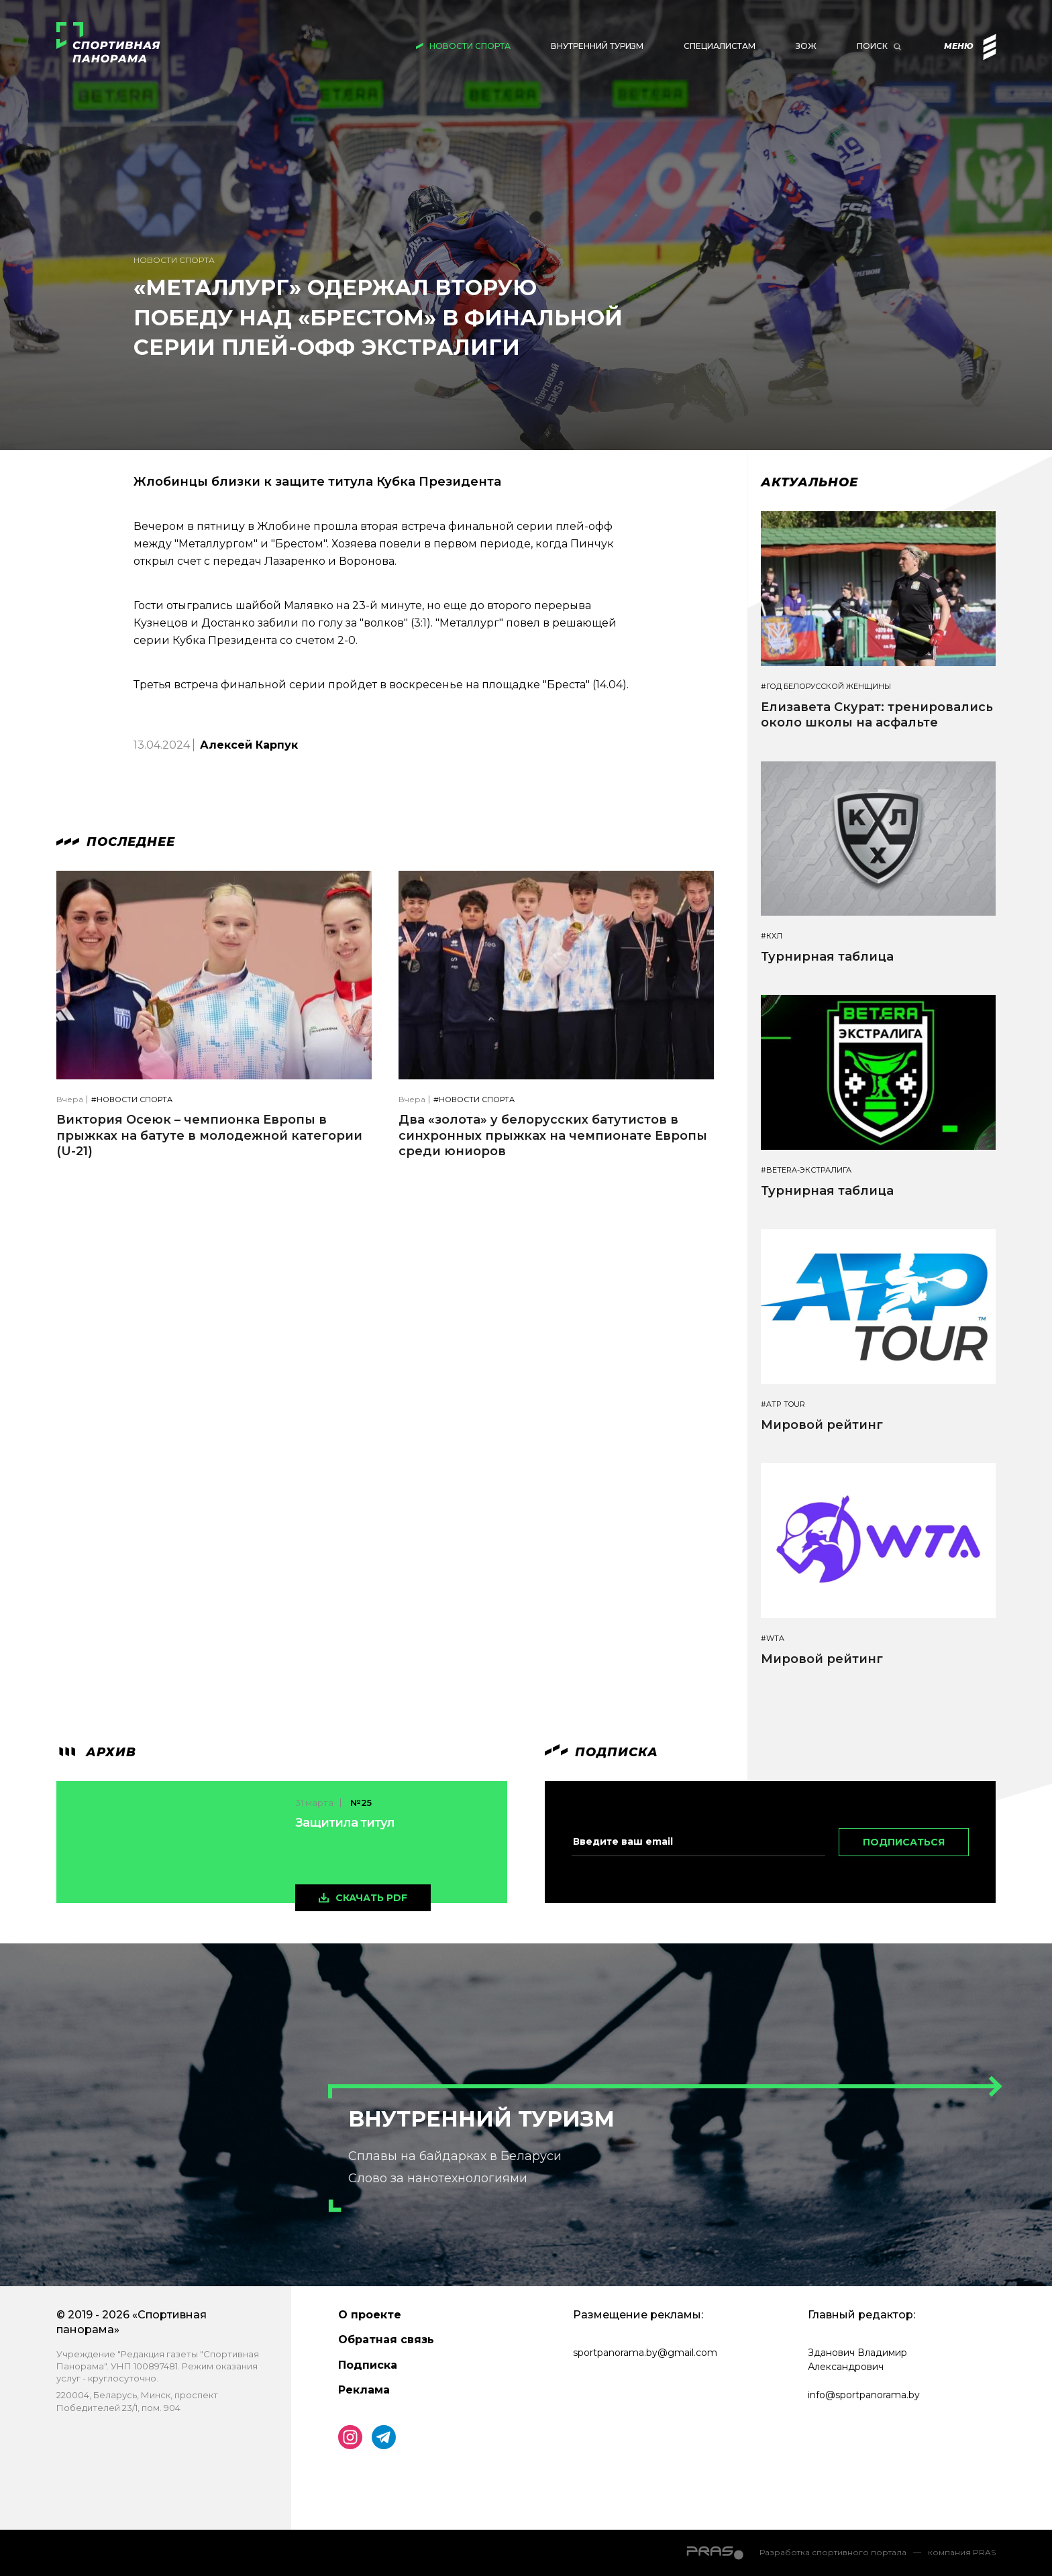 This screenshot has width=1052, height=2576. What do you see at coordinates (371, 1898) in the screenshot?
I see `скачать pdf` at bounding box center [371, 1898].